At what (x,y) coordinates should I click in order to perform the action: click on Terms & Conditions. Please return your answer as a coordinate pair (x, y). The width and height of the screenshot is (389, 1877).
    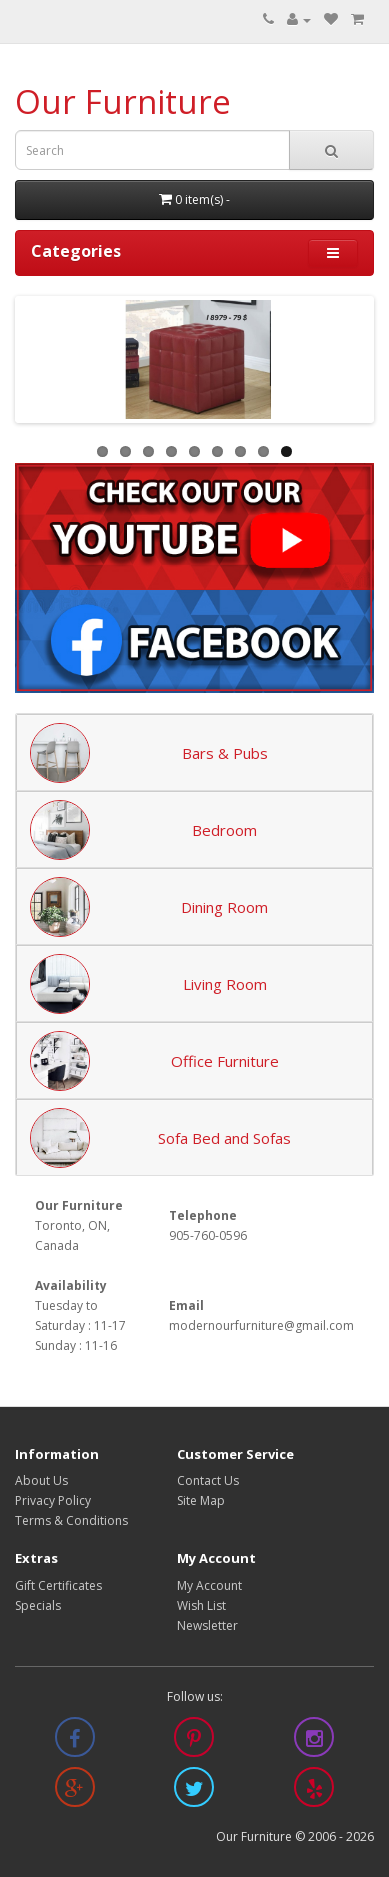
    Looking at the image, I should click on (71, 1520).